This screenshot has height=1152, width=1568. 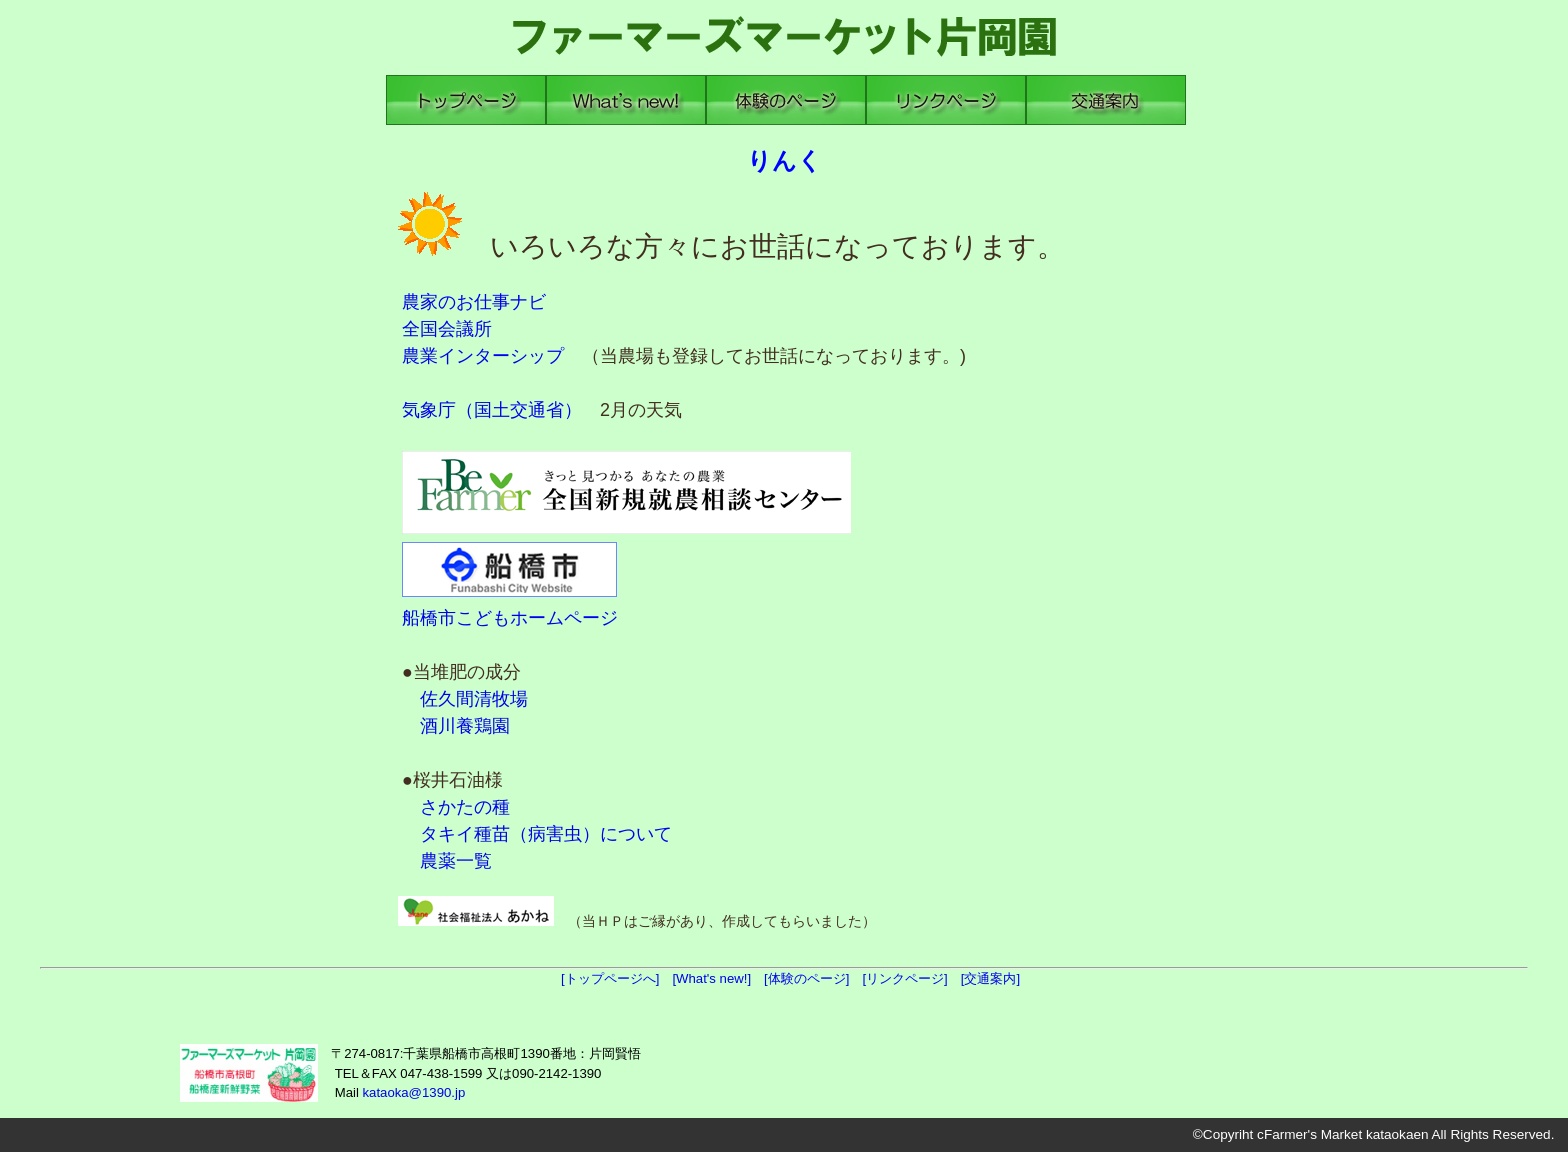 I want to click on タキイ種苗（病害虫）について, so click(x=546, y=834).